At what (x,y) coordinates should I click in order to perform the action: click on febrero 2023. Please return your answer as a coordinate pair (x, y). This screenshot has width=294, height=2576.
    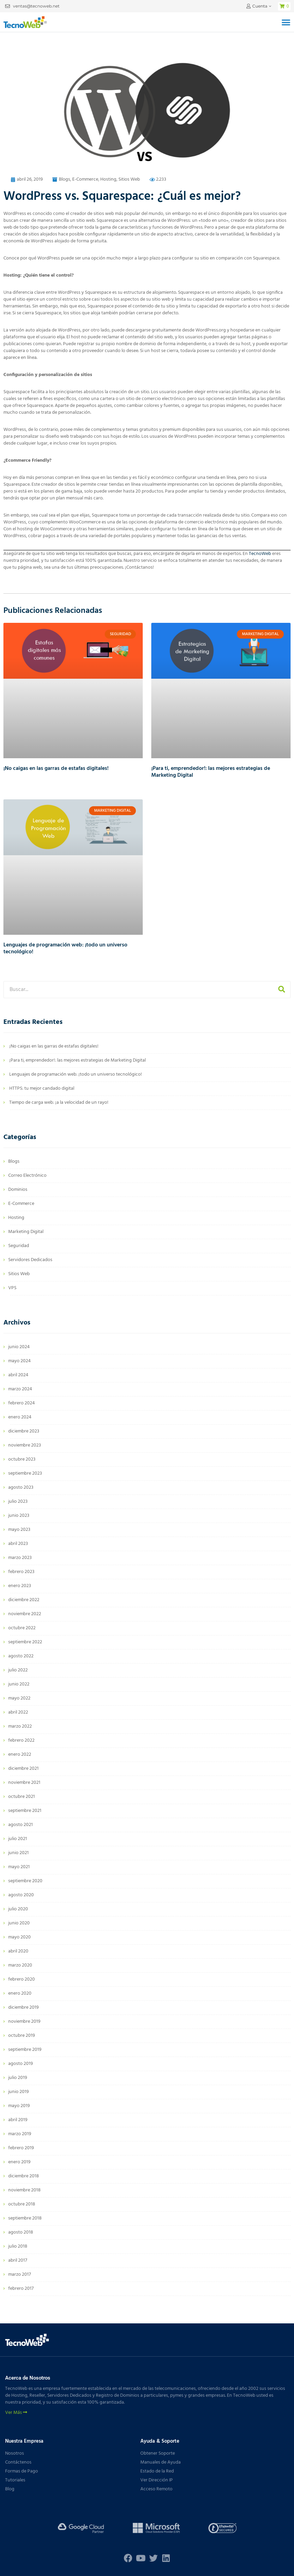
    Looking at the image, I should click on (21, 1572).